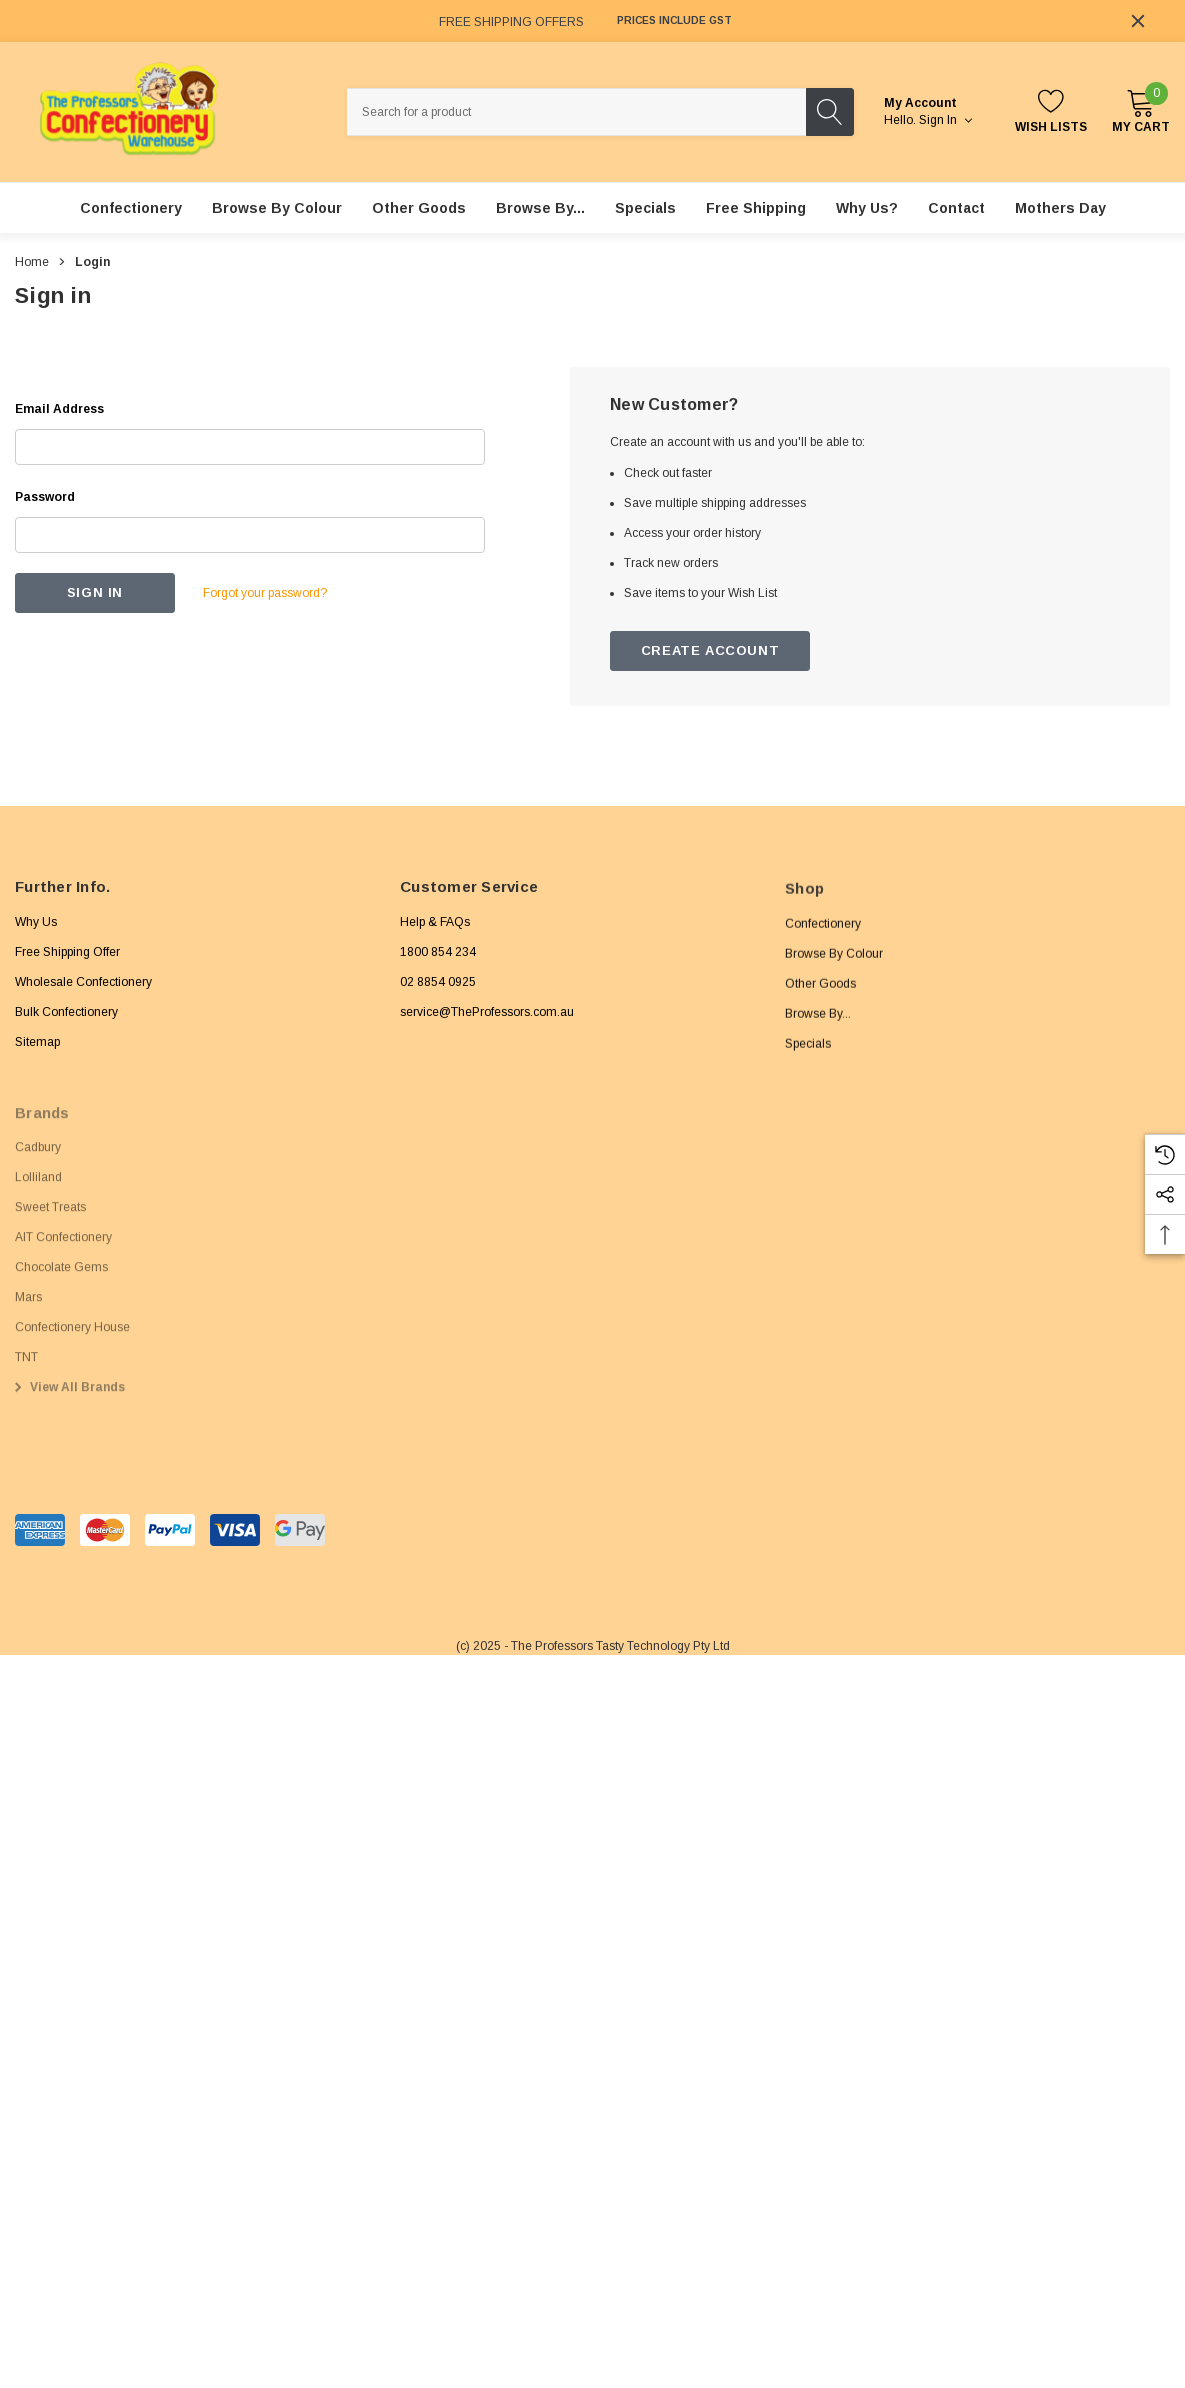  Describe the element at coordinates (131, 208) in the screenshot. I see `[Confectionery]` at that location.